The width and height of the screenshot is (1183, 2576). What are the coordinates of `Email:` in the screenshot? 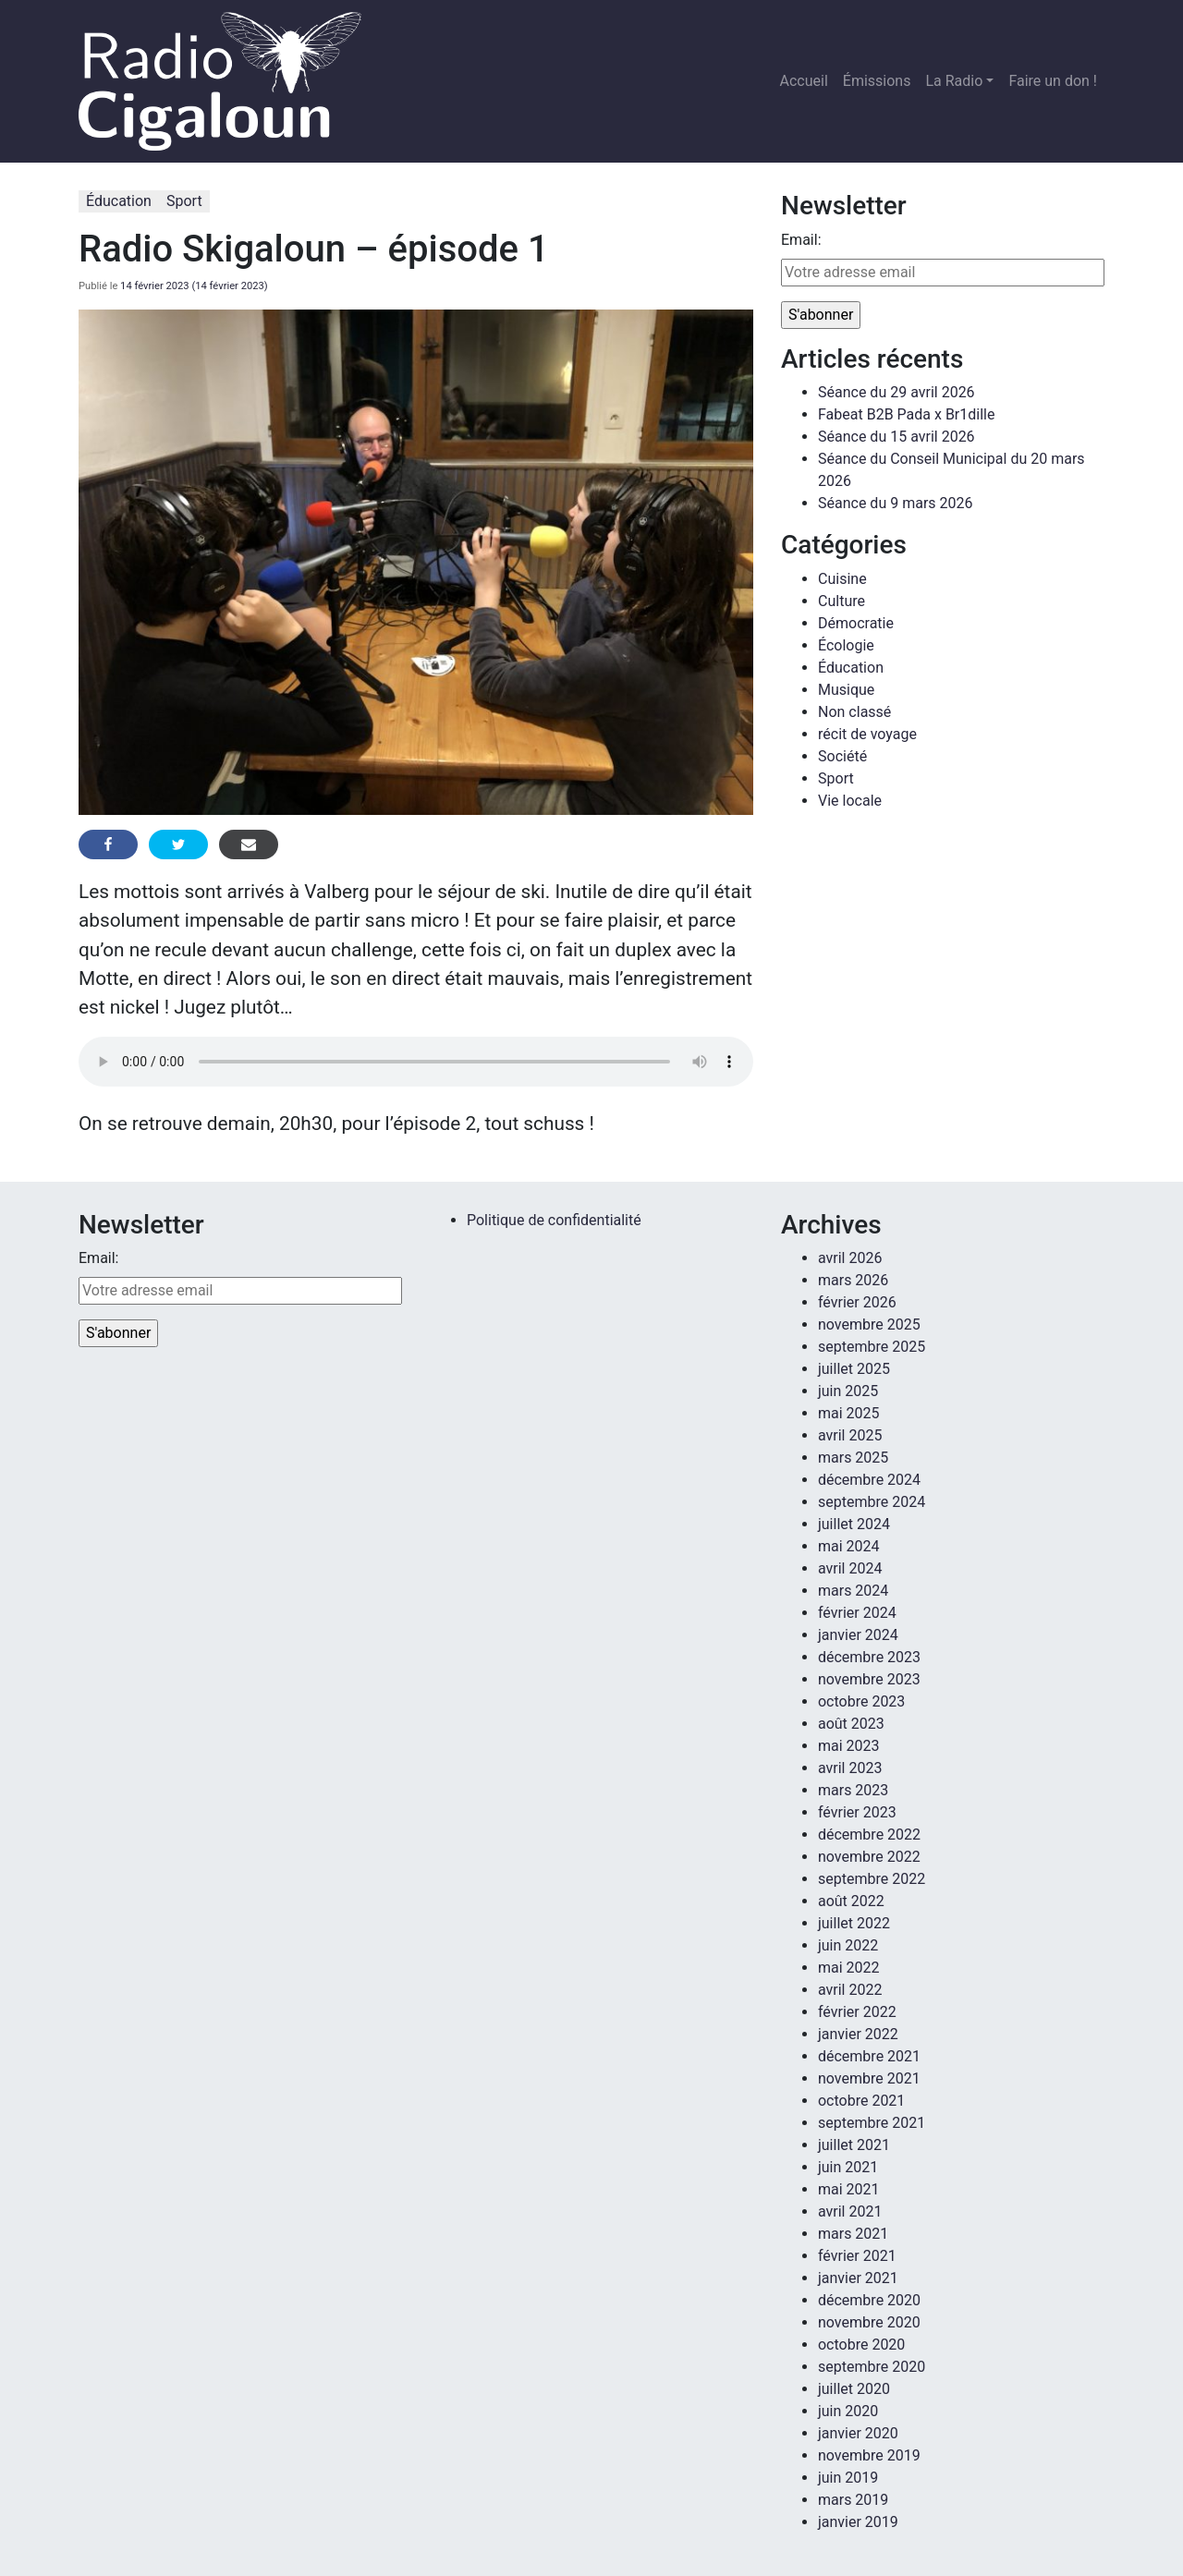 It's located at (801, 240).